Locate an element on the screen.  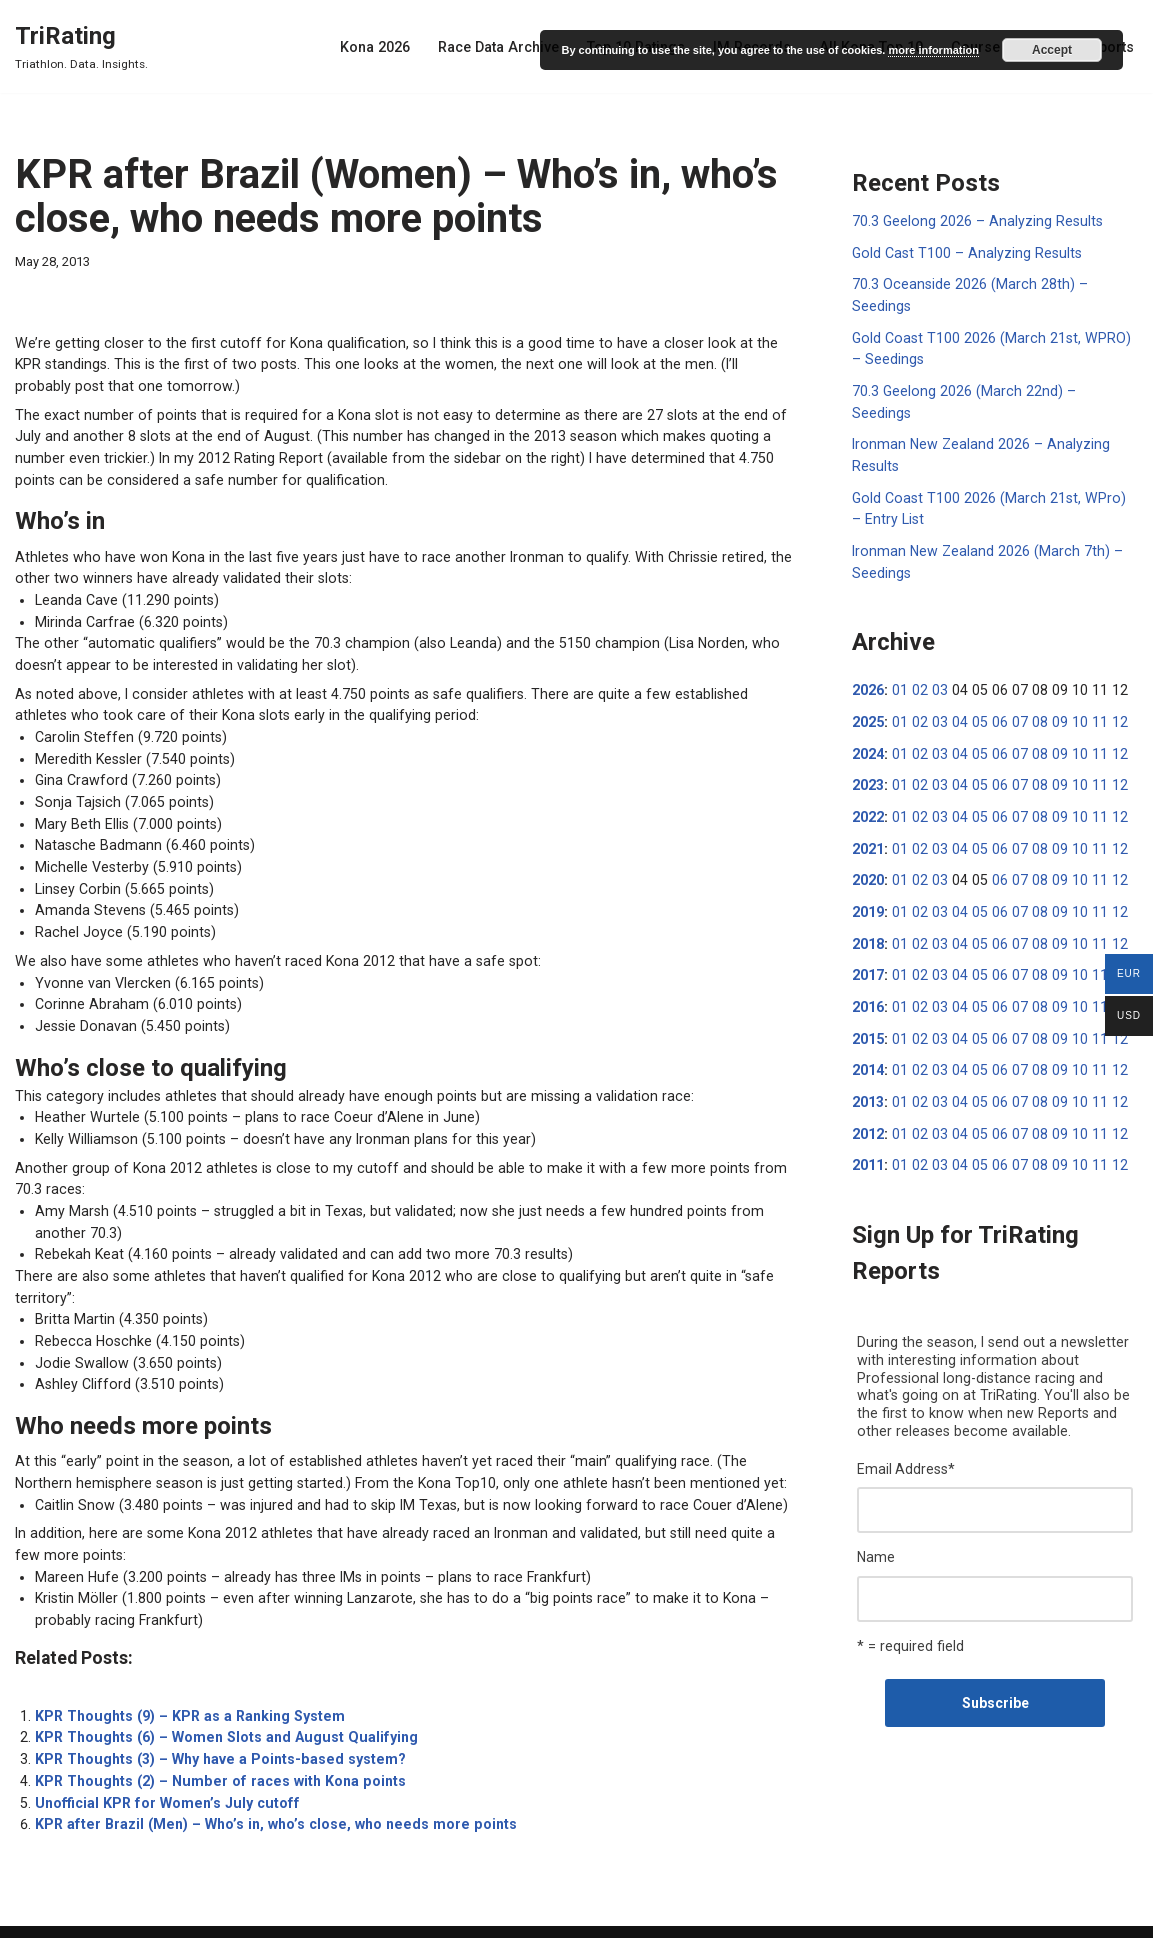
10 is located at coordinates (1070, 691).